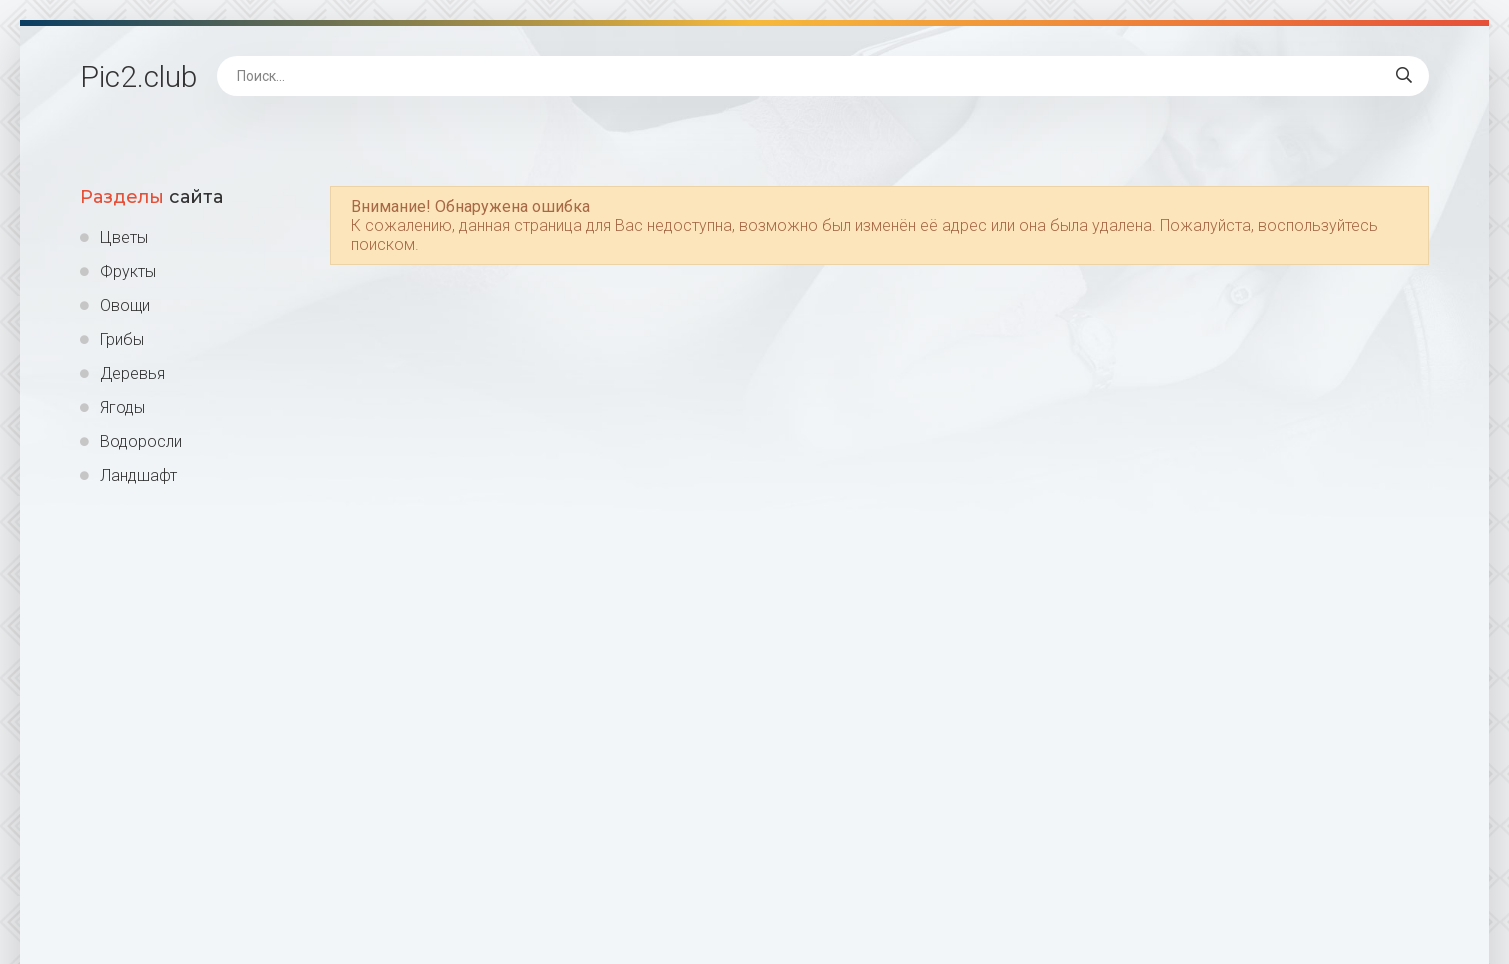  Describe the element at coordinates (132, 373) in the screenshot. I see `Деревья` at that location.